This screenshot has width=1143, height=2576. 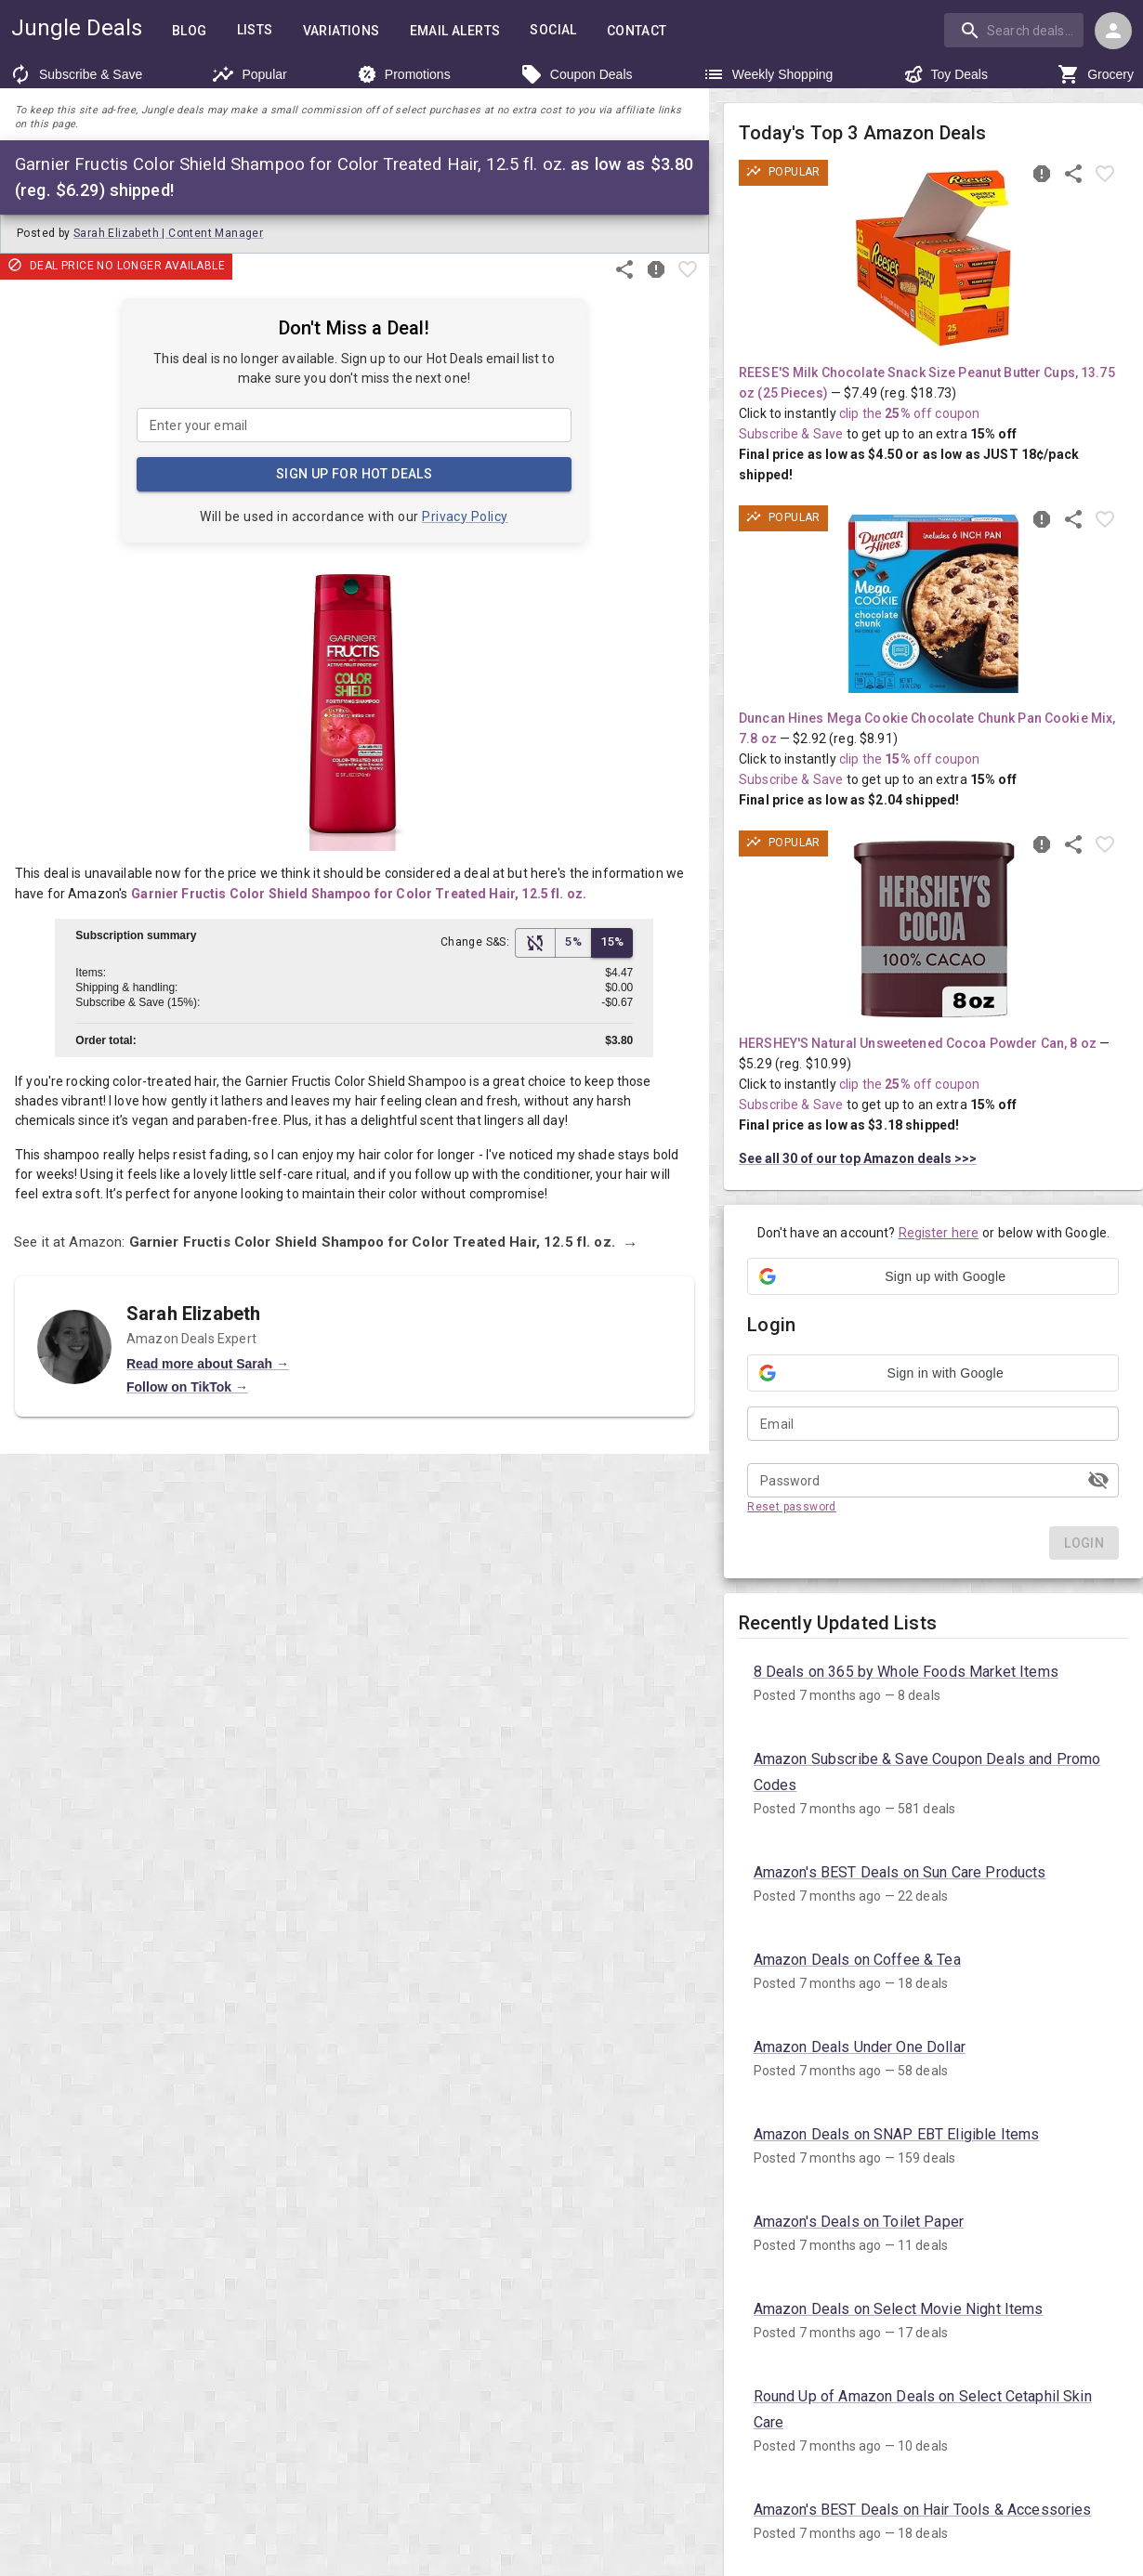 I want to click on See all 30 of our top Amazon deals >>>, so click(x=858, y=1158).